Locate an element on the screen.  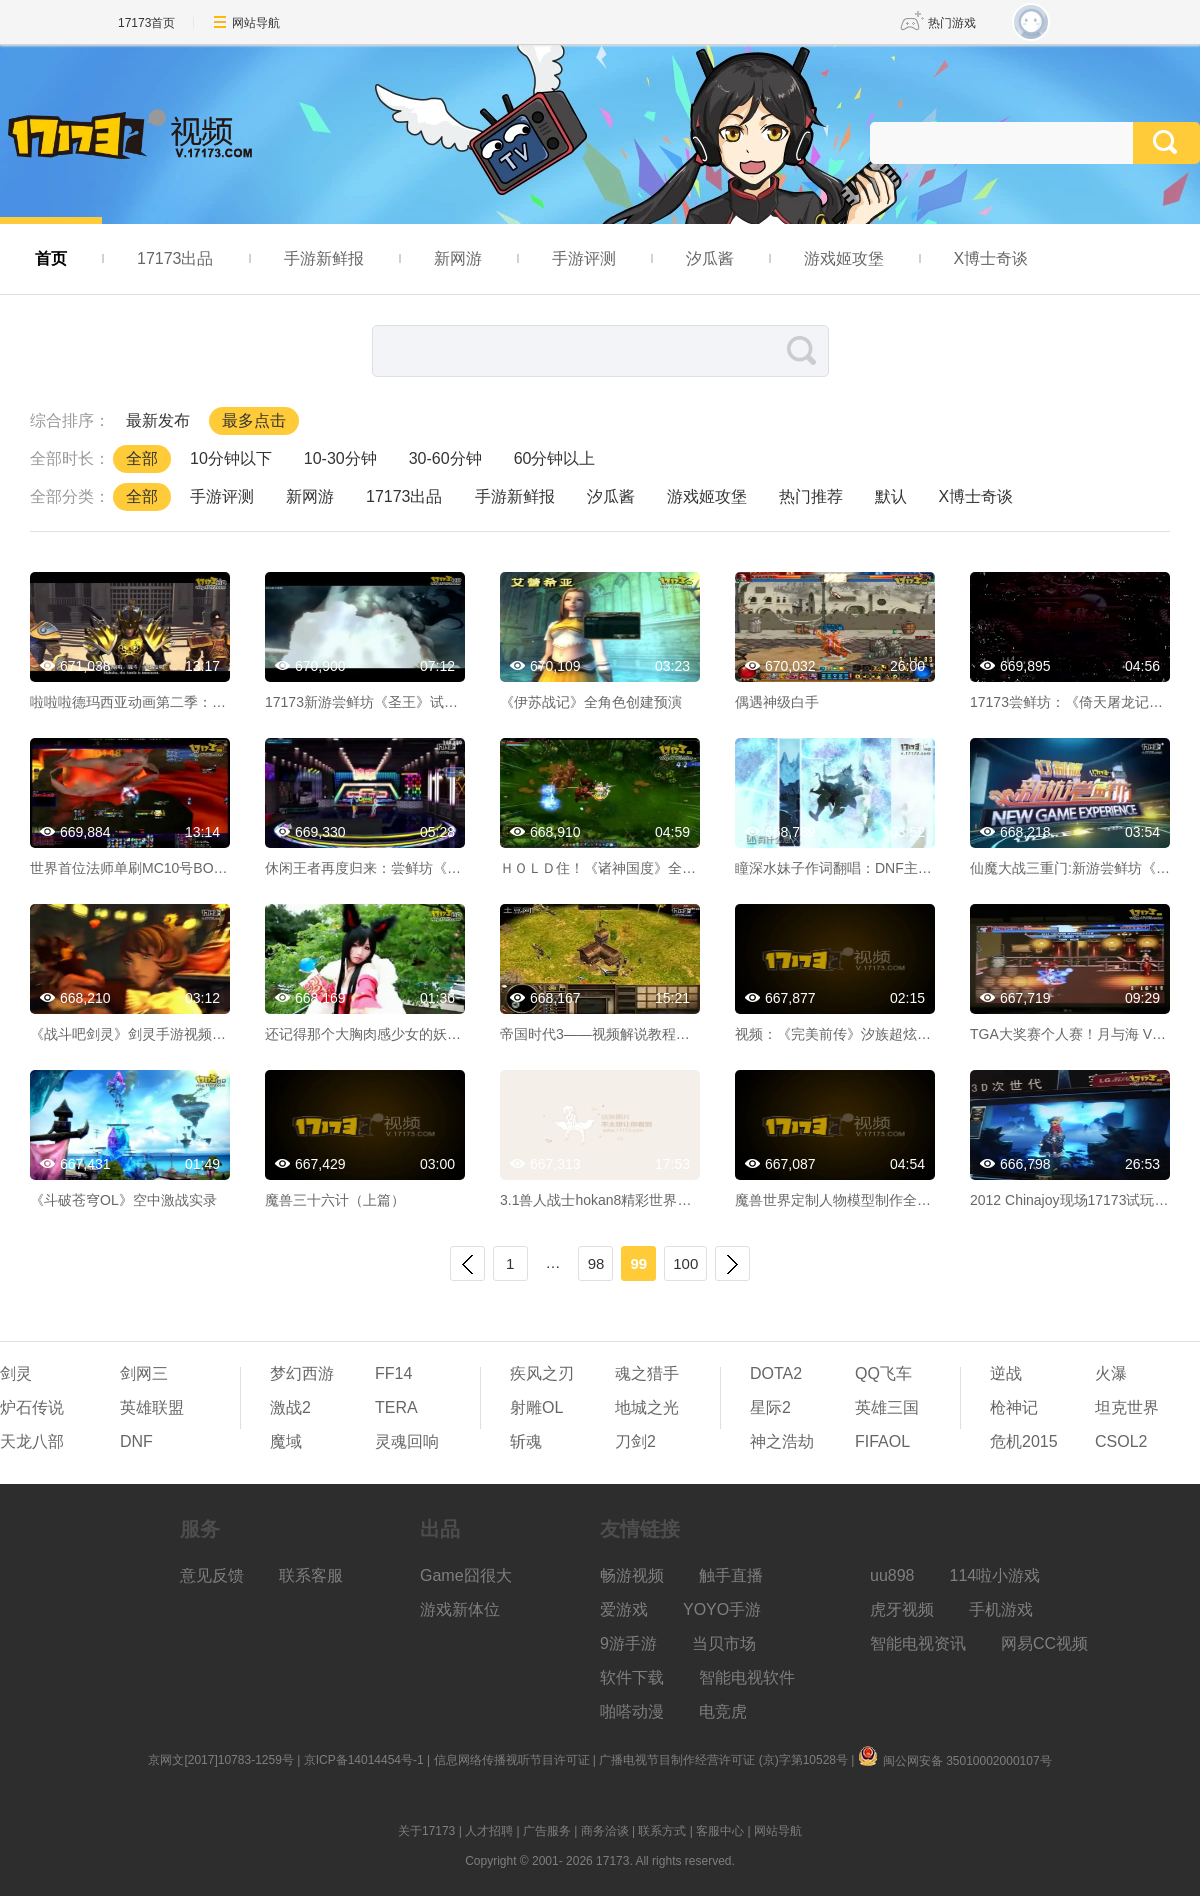
软件下载 is located at coordinates (632, 1677).